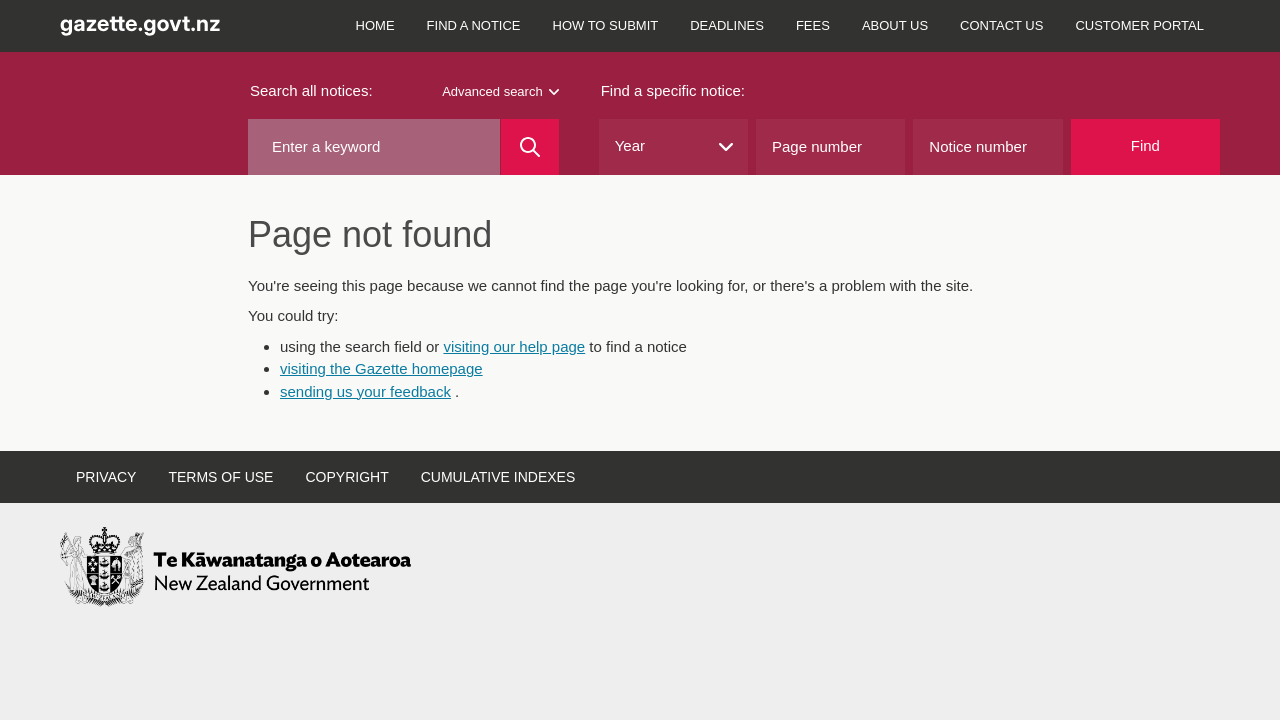 The image size is (1280, 720). What do you see at coordinates (813, 25) in the screenshot?
I see `Fees` at bounding box center [813, 25].